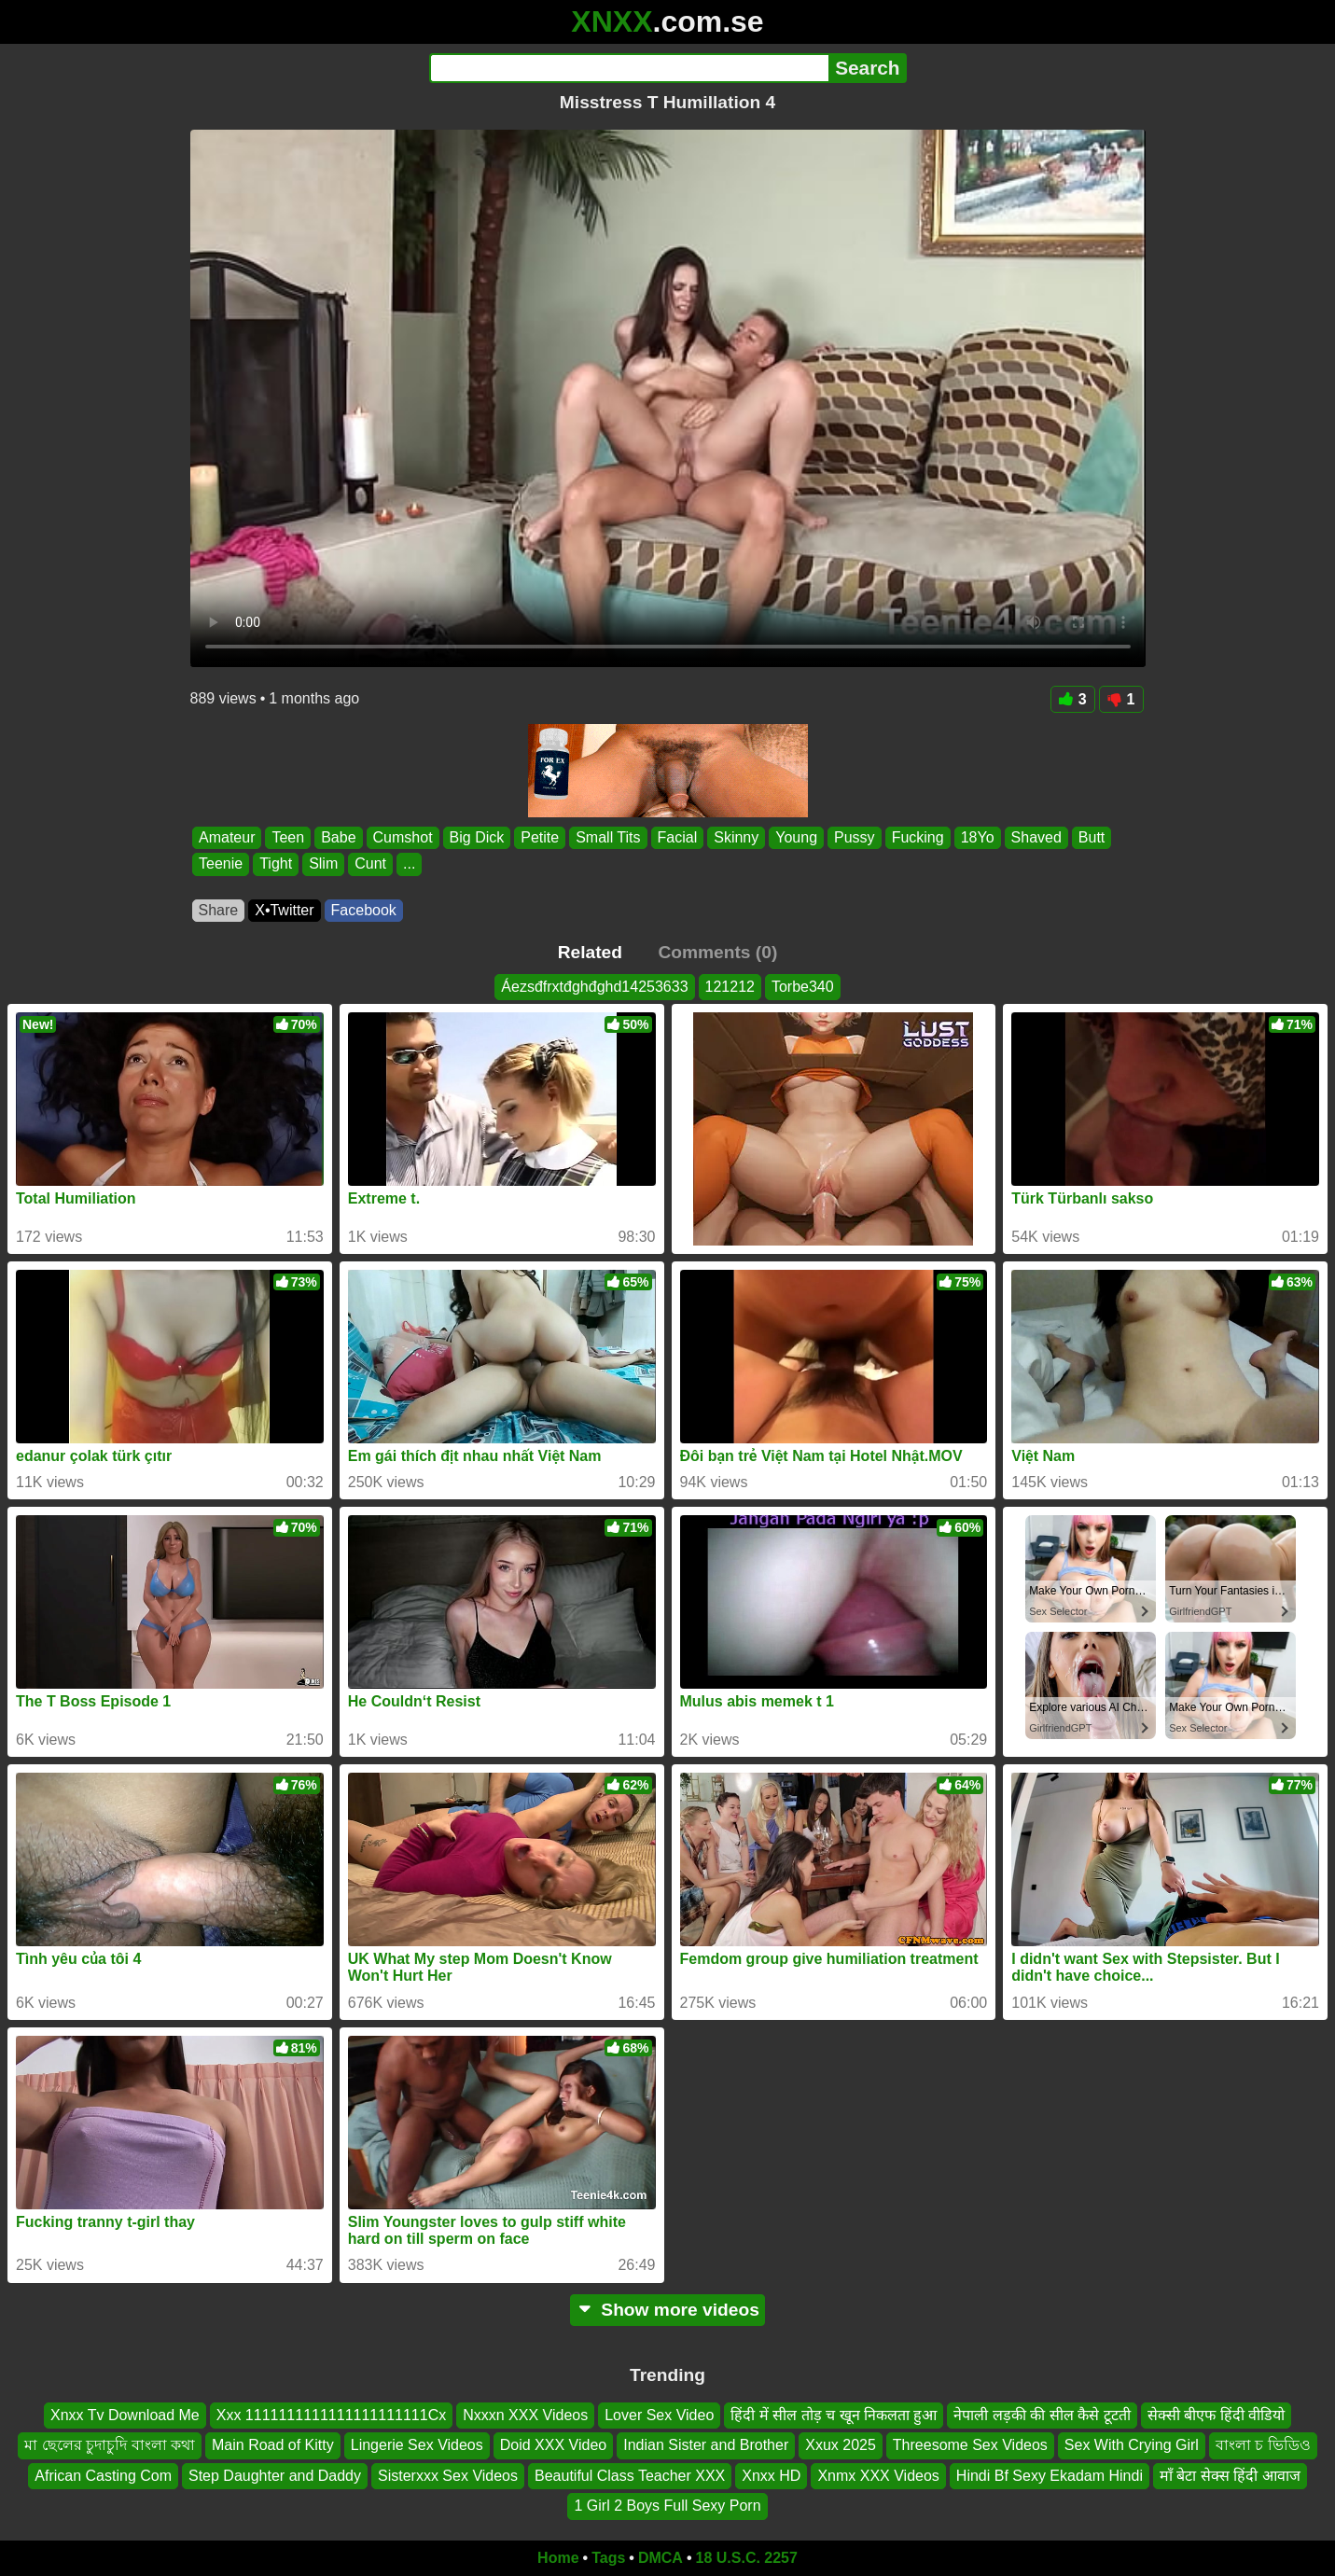 The height and width of the screenshot is (2576, 1335). What do you see at coordinates (705, 2445) in the screenshot?
I see `Indian Sister and Brother` at bounding box center [705, 2445].